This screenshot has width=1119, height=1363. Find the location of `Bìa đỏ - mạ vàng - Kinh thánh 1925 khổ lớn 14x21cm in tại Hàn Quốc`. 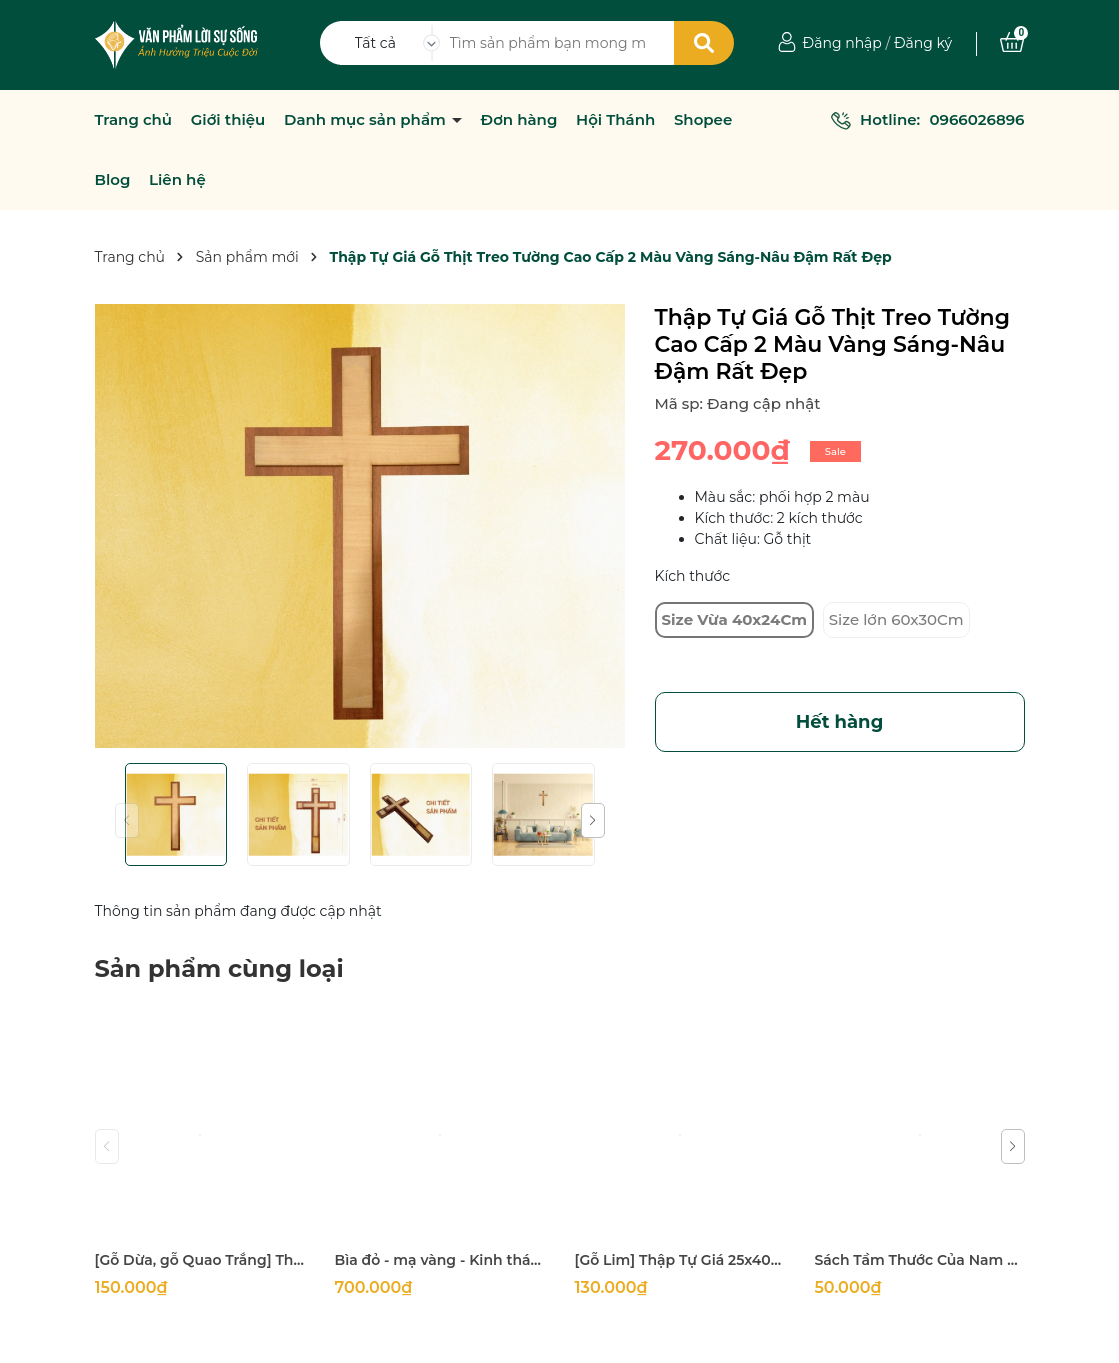

Bìa đỏ - mạ vàng - Kinh thánh 1925 khổ lớn 14x21cm in tại Hàn Quốc is located at coordinates (440, 1260).